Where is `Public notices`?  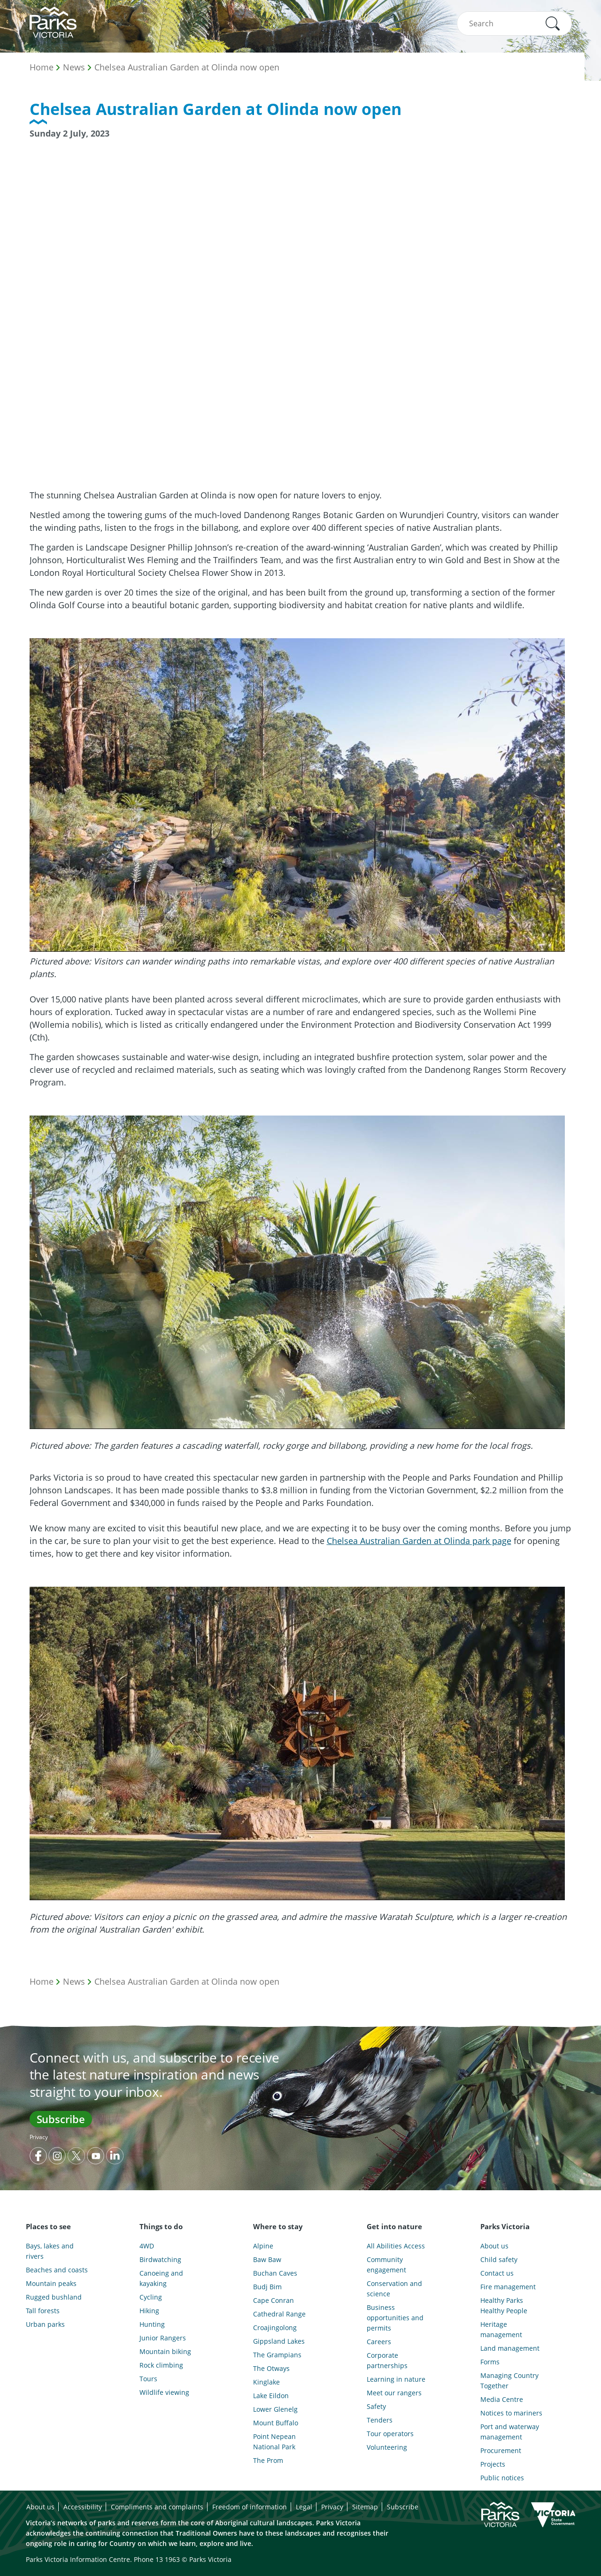
Public notices is located at coordinates (502, 2477).